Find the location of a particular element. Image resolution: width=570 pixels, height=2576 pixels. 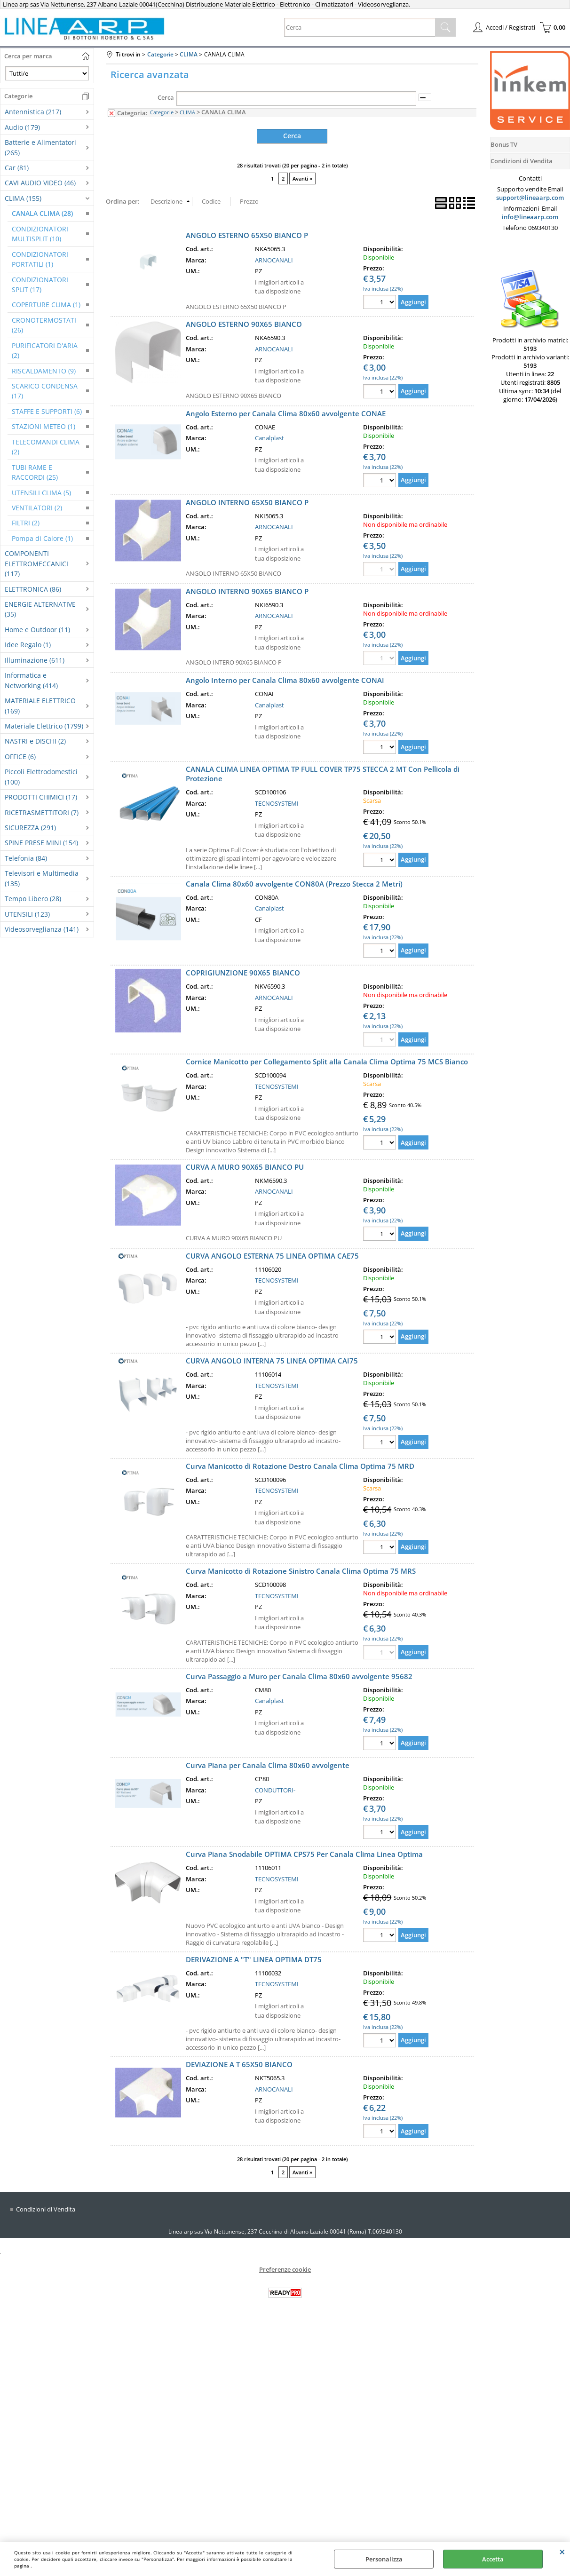

Cerca is located at coordinates (166, 97).